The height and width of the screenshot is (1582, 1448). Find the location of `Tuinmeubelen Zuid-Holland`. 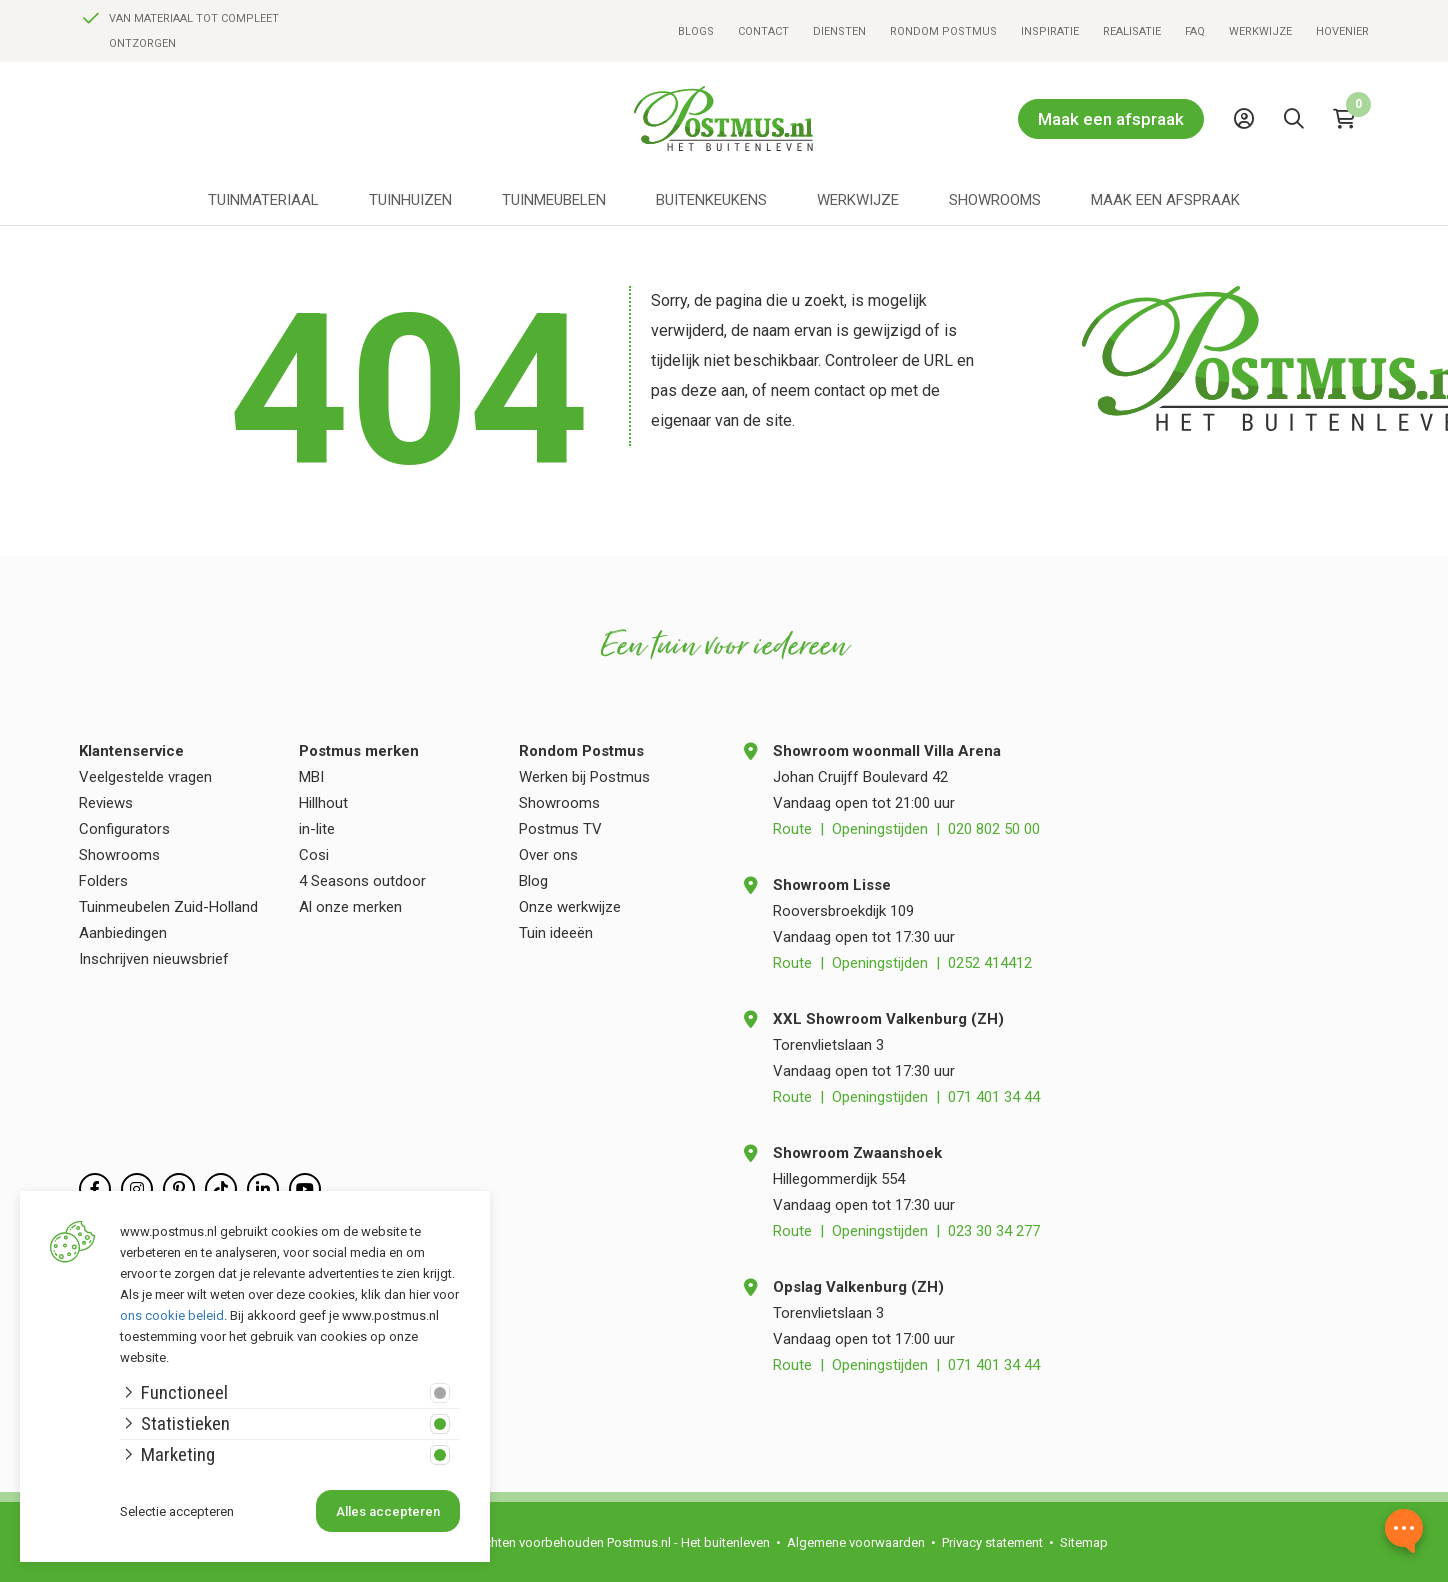

Tuinmeubelen Zuid-Holland is located at coordinates (168, 907).